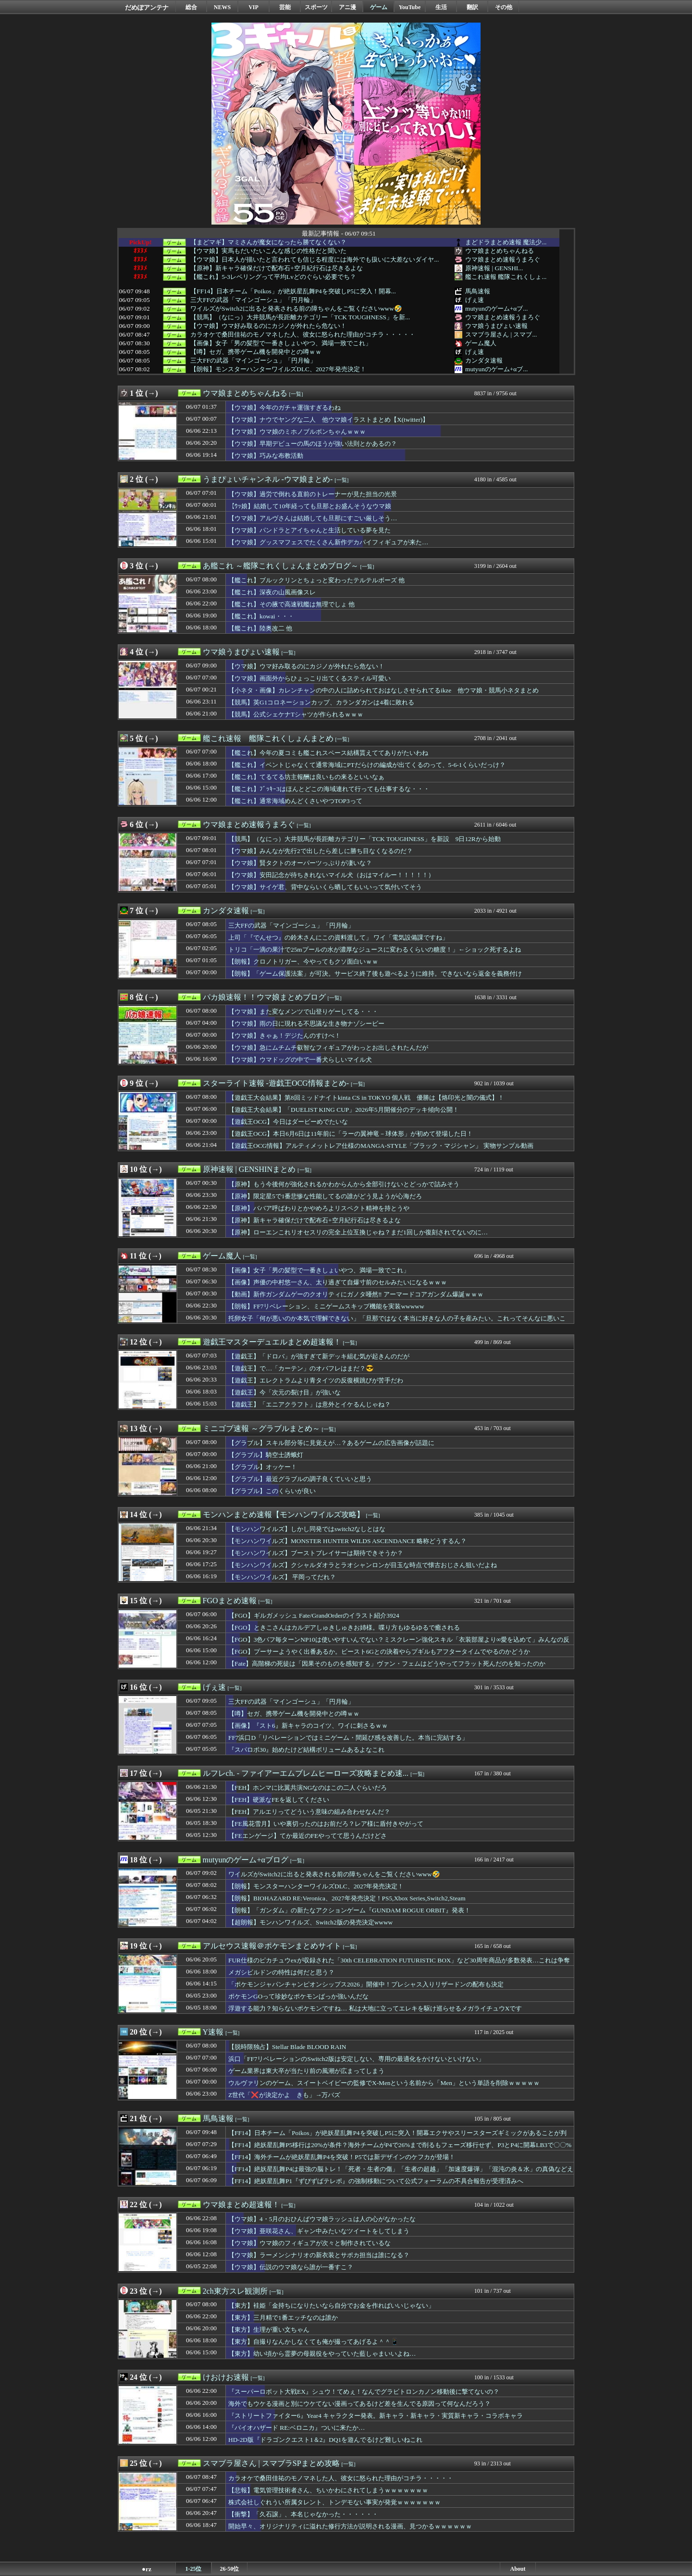  What do you see at coordinates (496, 308) in the screenshot?
I see `mutyunのゲーム+αブ...` at bounding box center [496, 308].